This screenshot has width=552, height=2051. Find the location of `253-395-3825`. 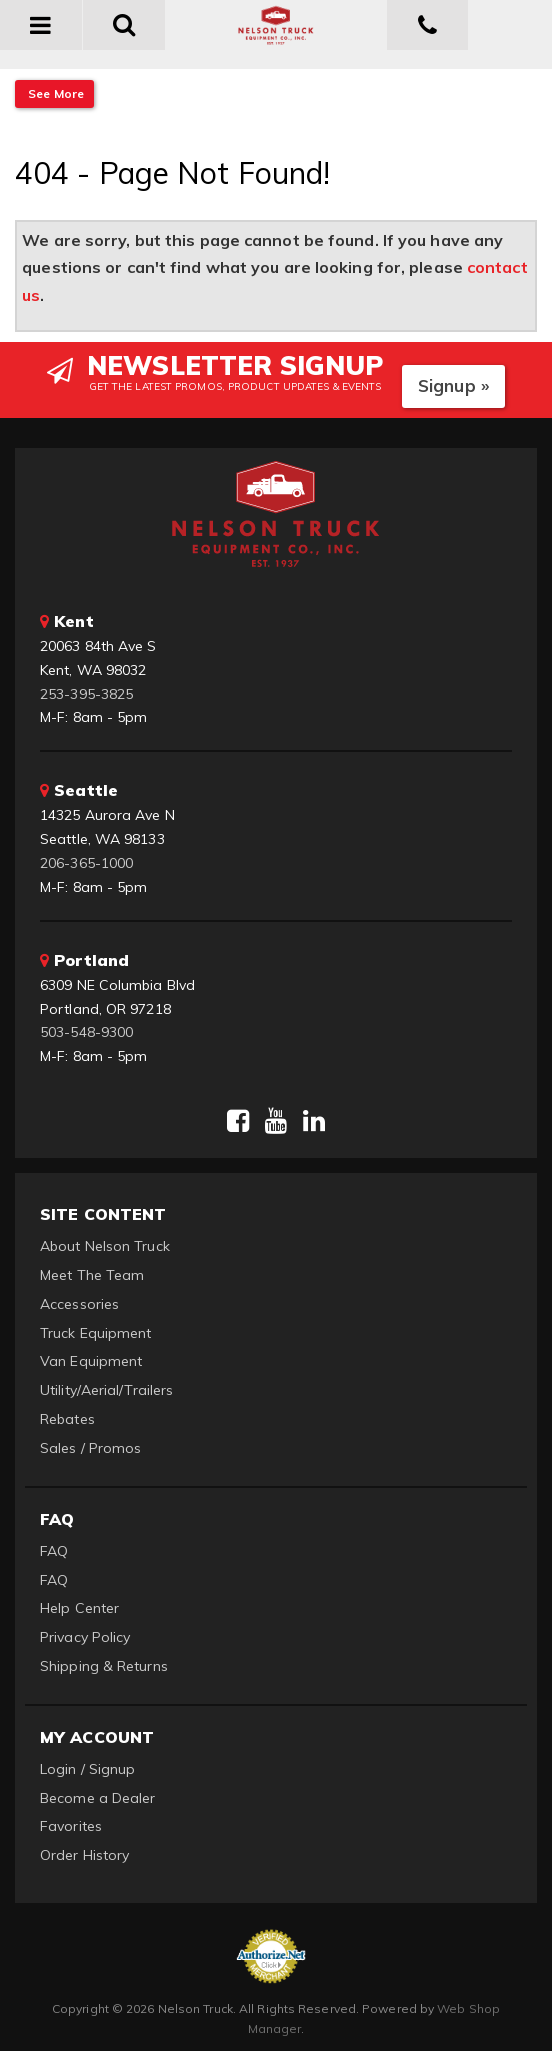

253-395-3825 is located at coordinates (86, 694).